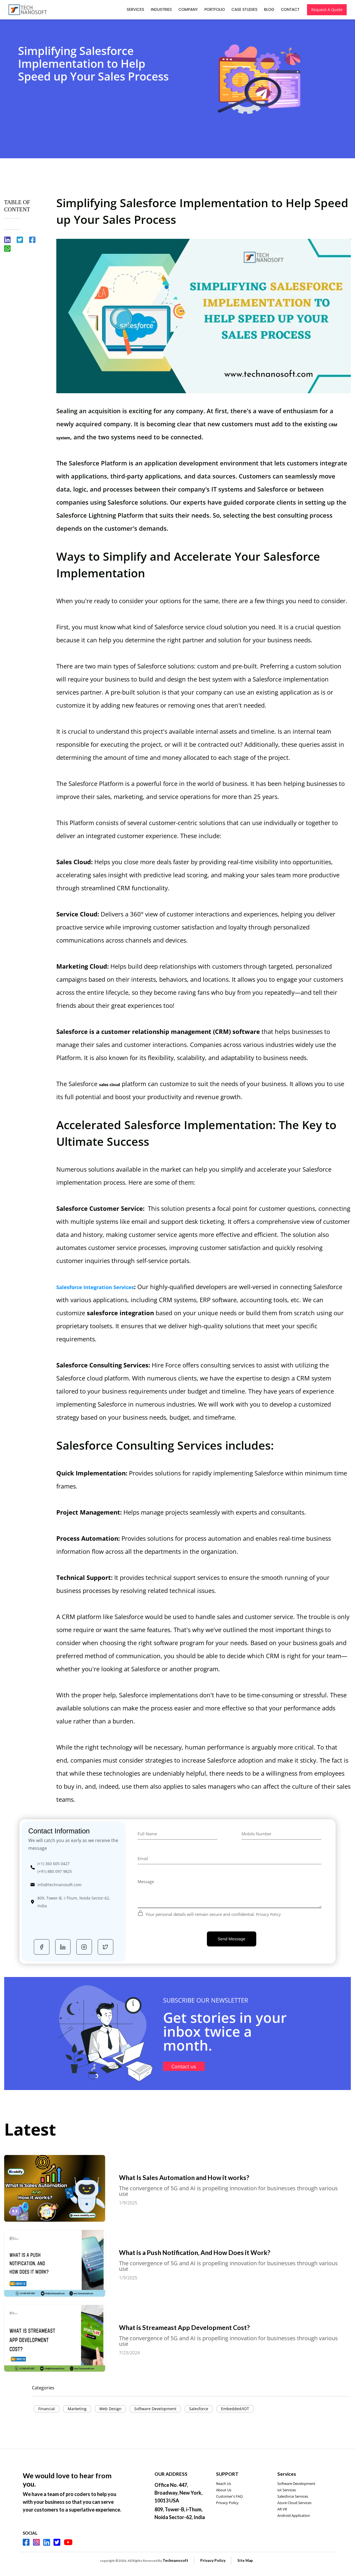 This screenshot has height=2576, width=355. Describe the element at coordinates (221, 2252) in the screenshot. I see `What is a Push Notification, And How Does it Work?` at that location.